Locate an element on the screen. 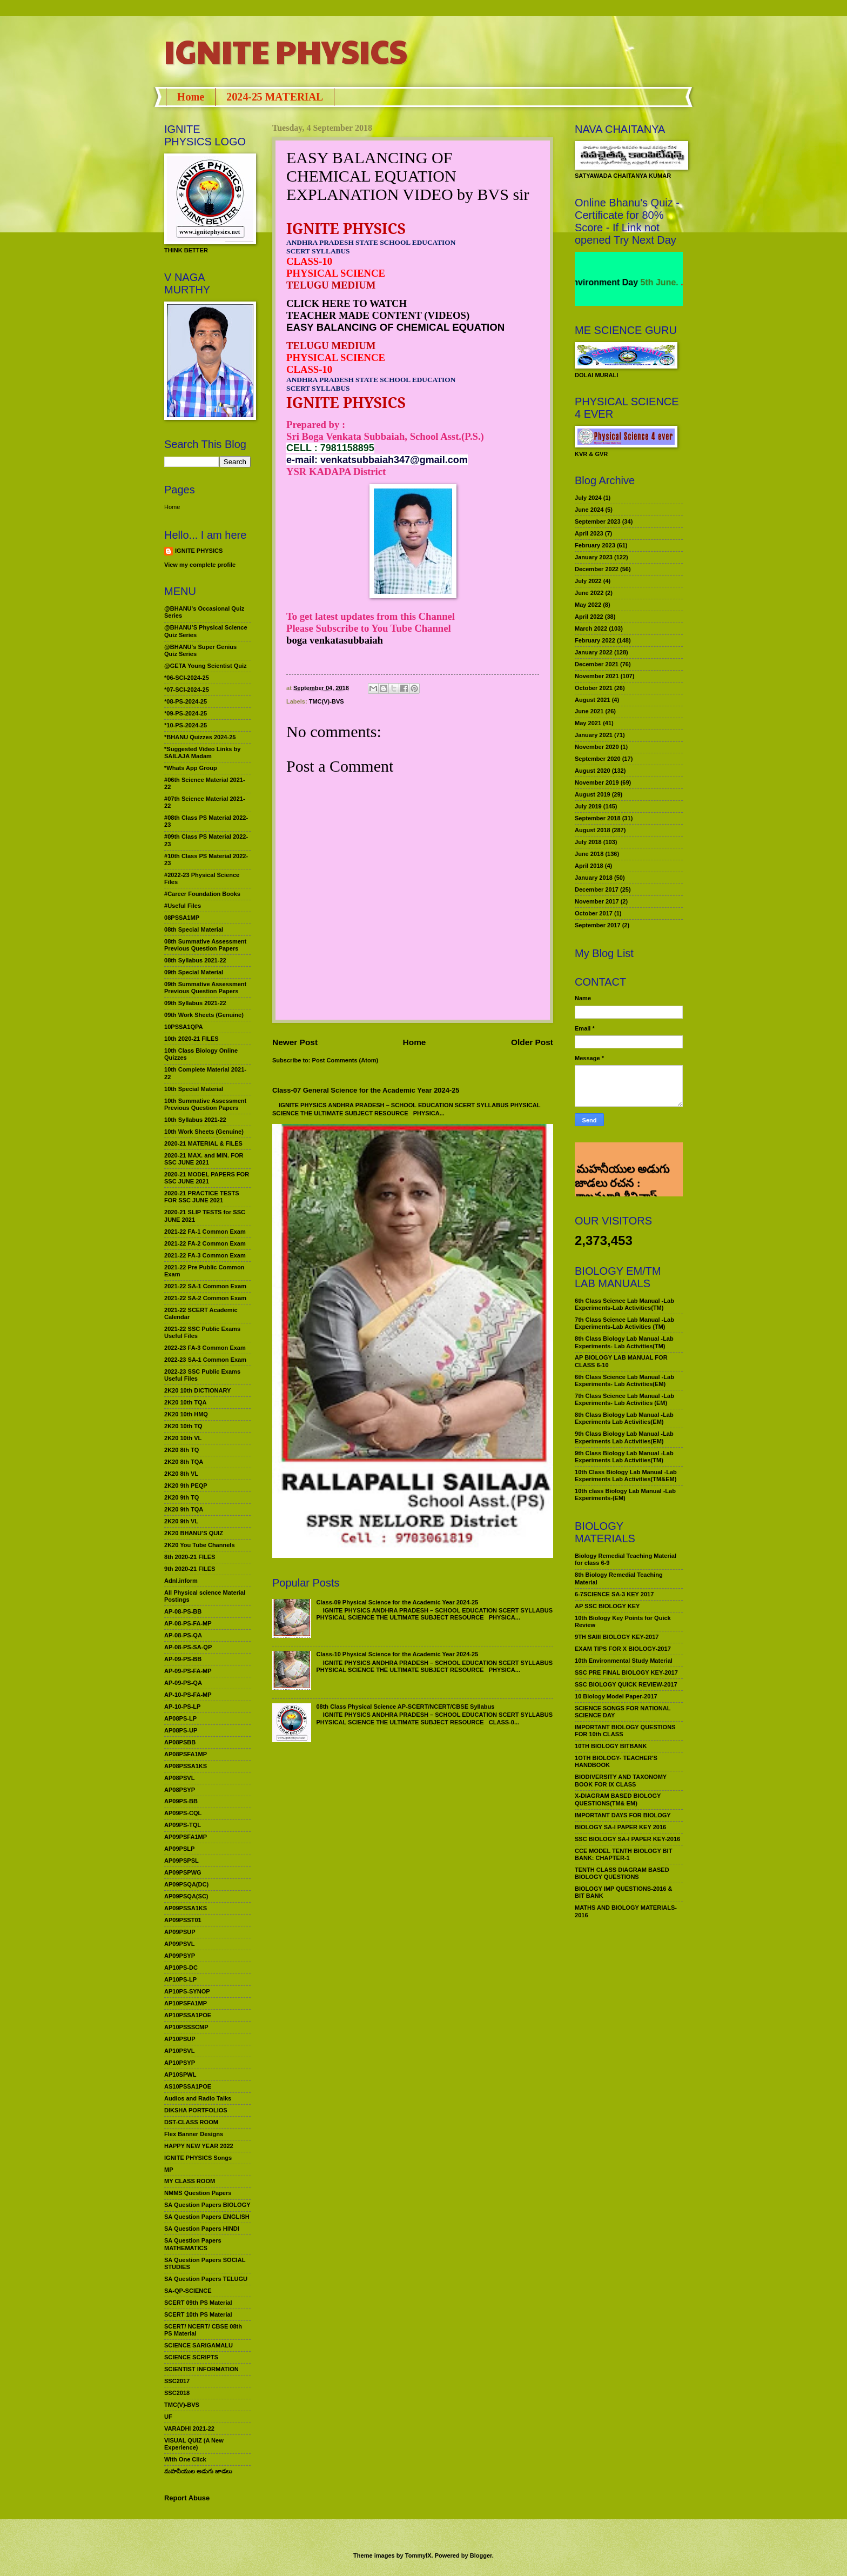 This screenshot has width=847, height=2576. MP is located at coordinates (168, 2169).